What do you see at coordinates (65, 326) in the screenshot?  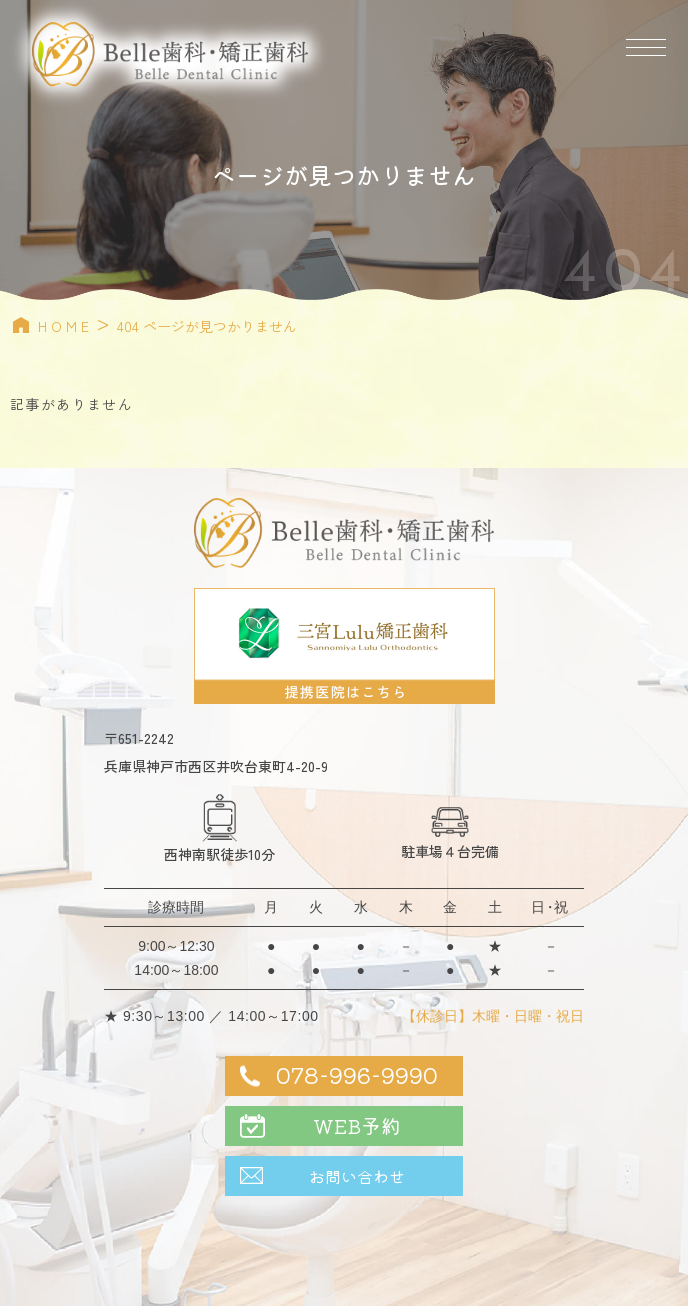 I see `HOME` at bounding box center [65, 326].